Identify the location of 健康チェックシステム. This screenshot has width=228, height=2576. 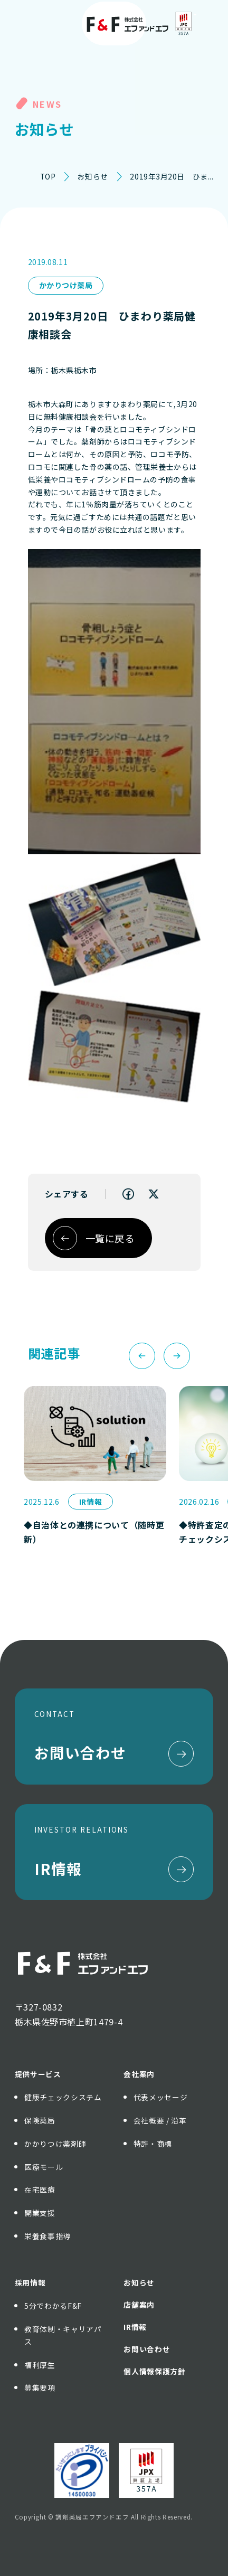
(62, 2097).